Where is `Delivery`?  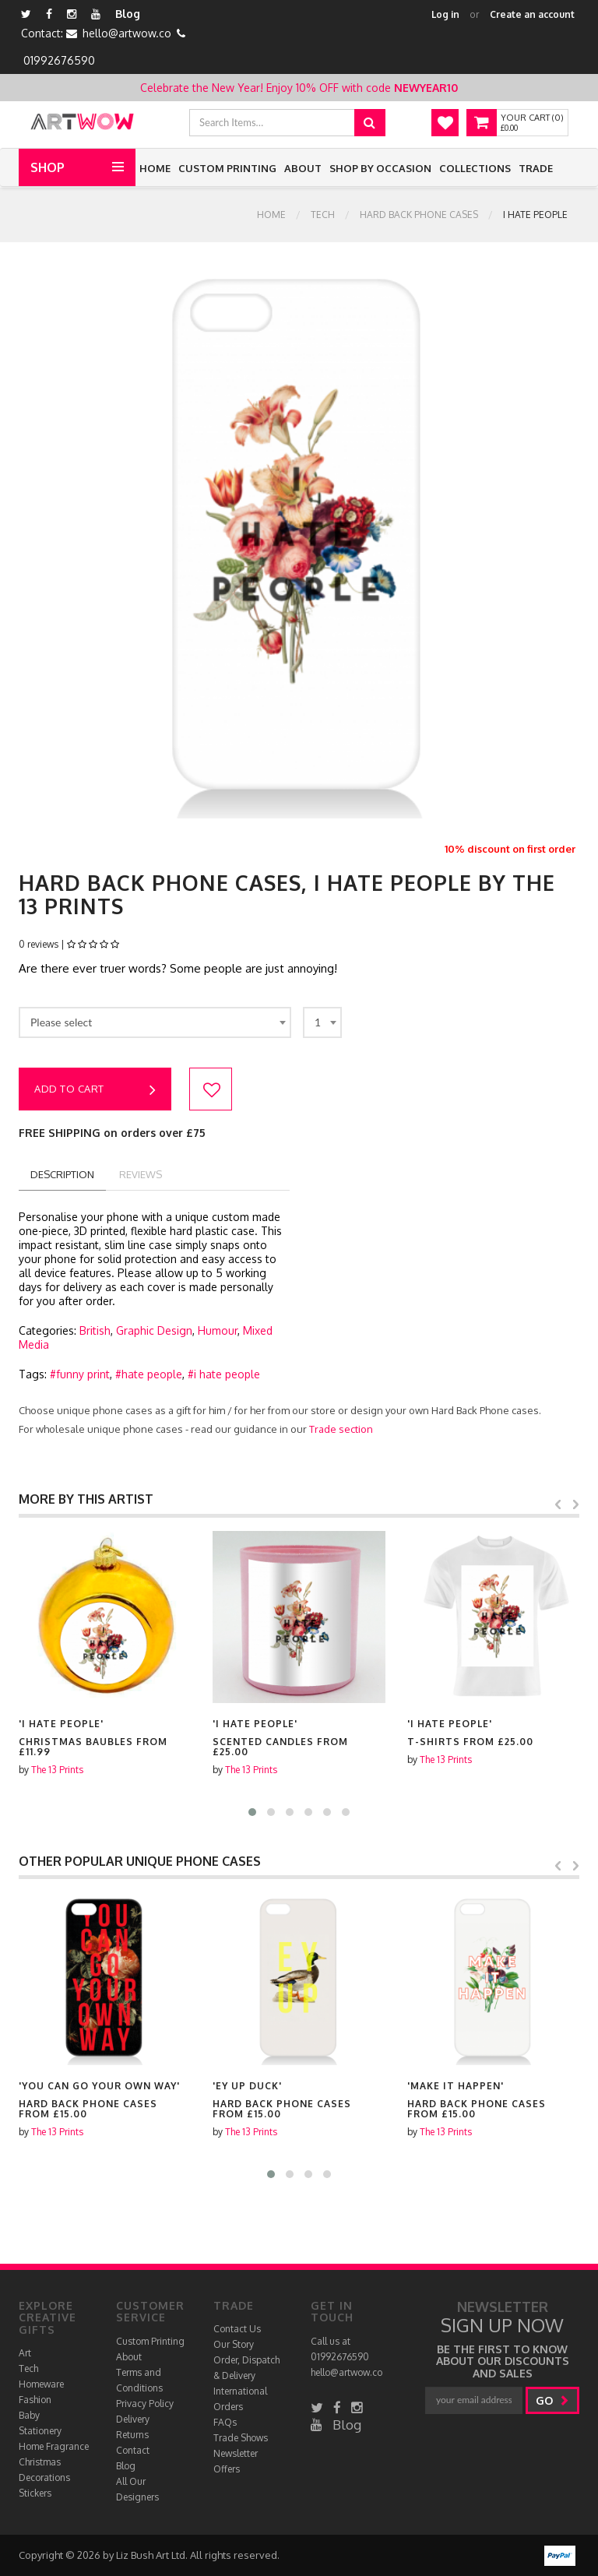
Delivery is located at coordinates (133, 2419).